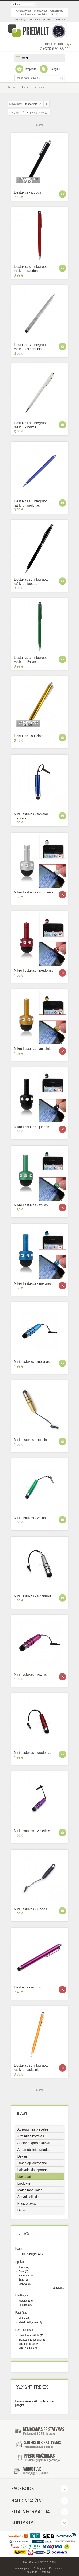 Image resolution: width=79 pixels, height=2576 pixels. I want to click on Dalys, so click(21, 2210).